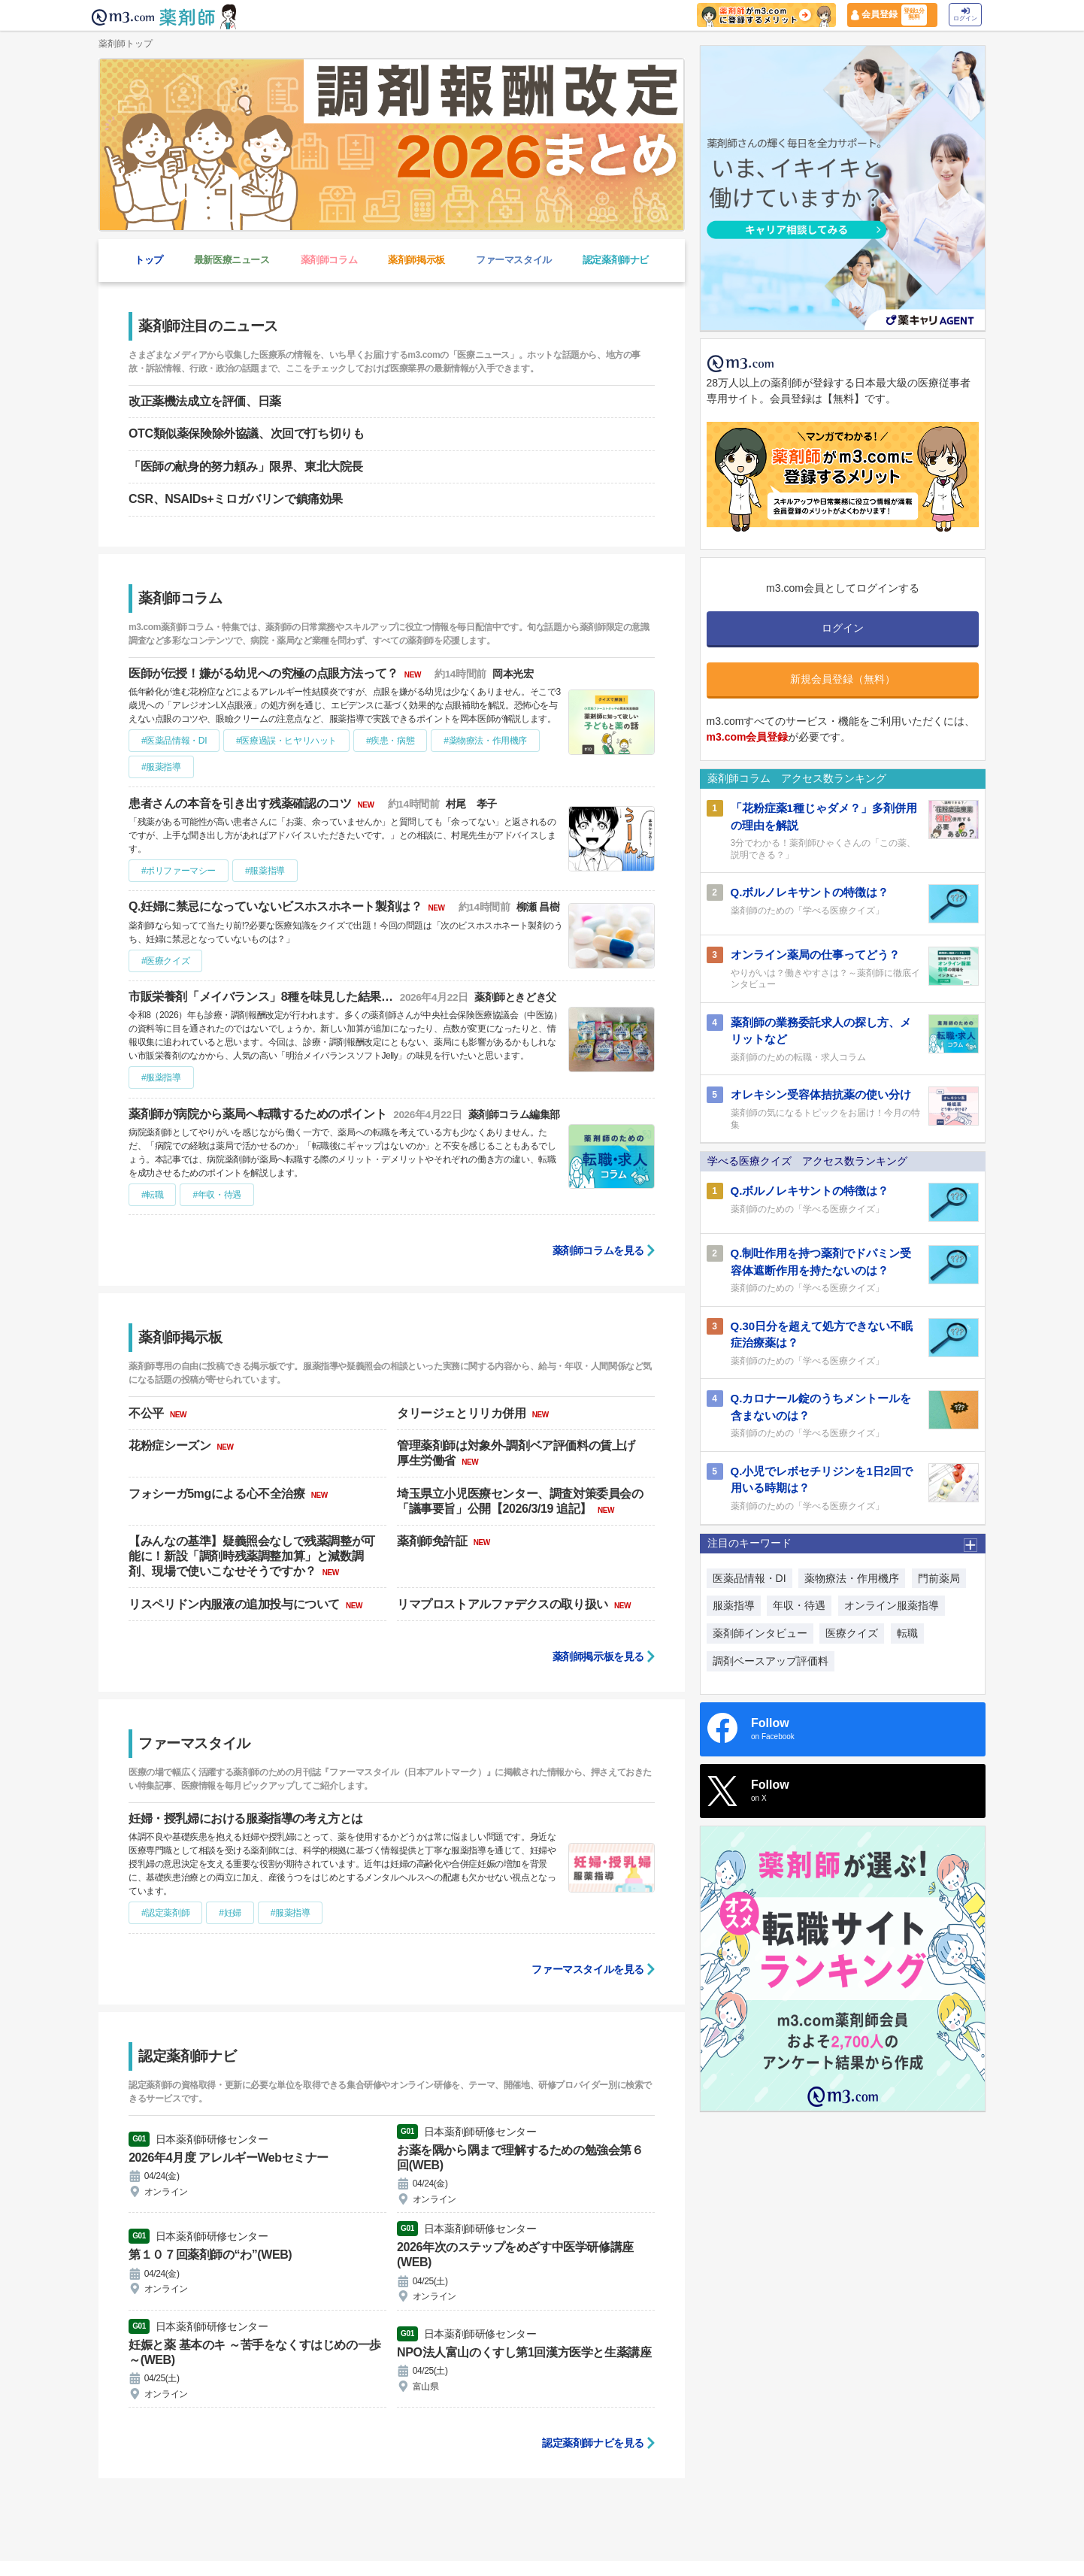 The image size is (1084, 2576). What do you see at coordinates (236, 1604) in the screenshot?
I see `リスペリドン内服液の追加投与について` at bounding box center [236, 1604].